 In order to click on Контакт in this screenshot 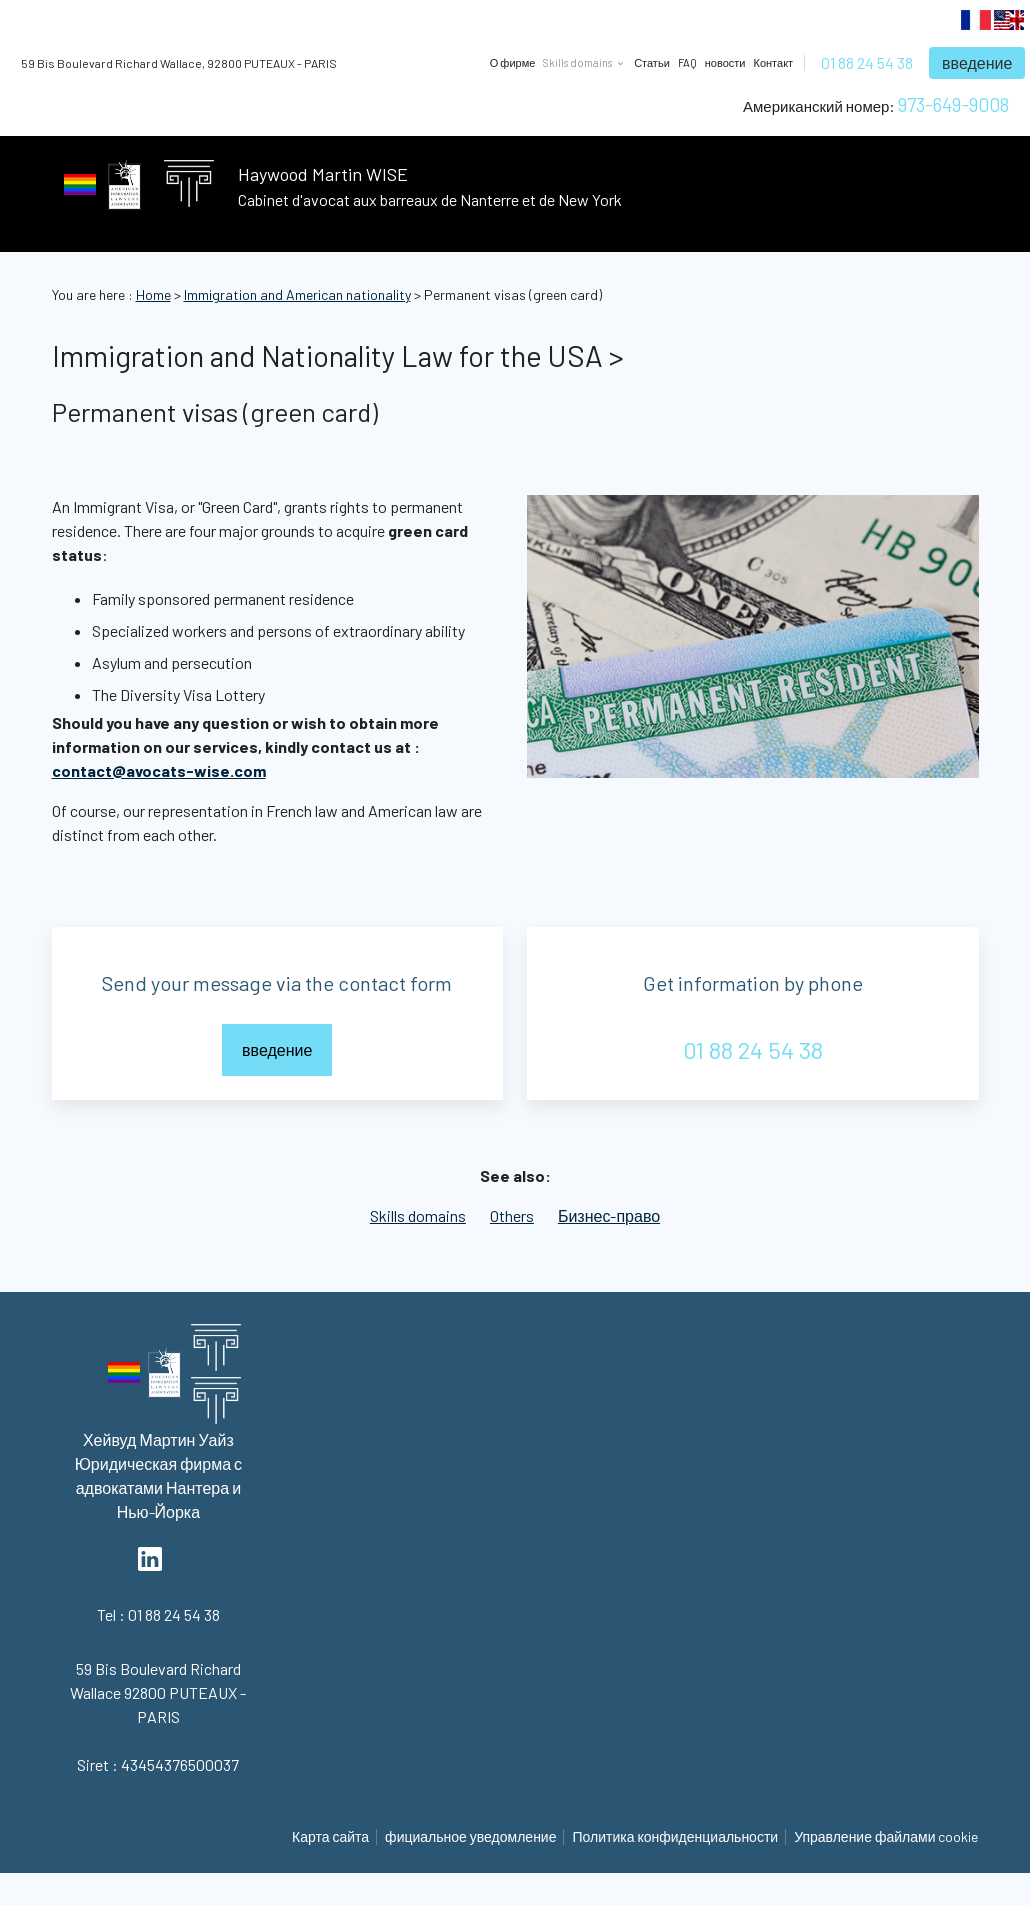, I will do `click(774, 62)`.